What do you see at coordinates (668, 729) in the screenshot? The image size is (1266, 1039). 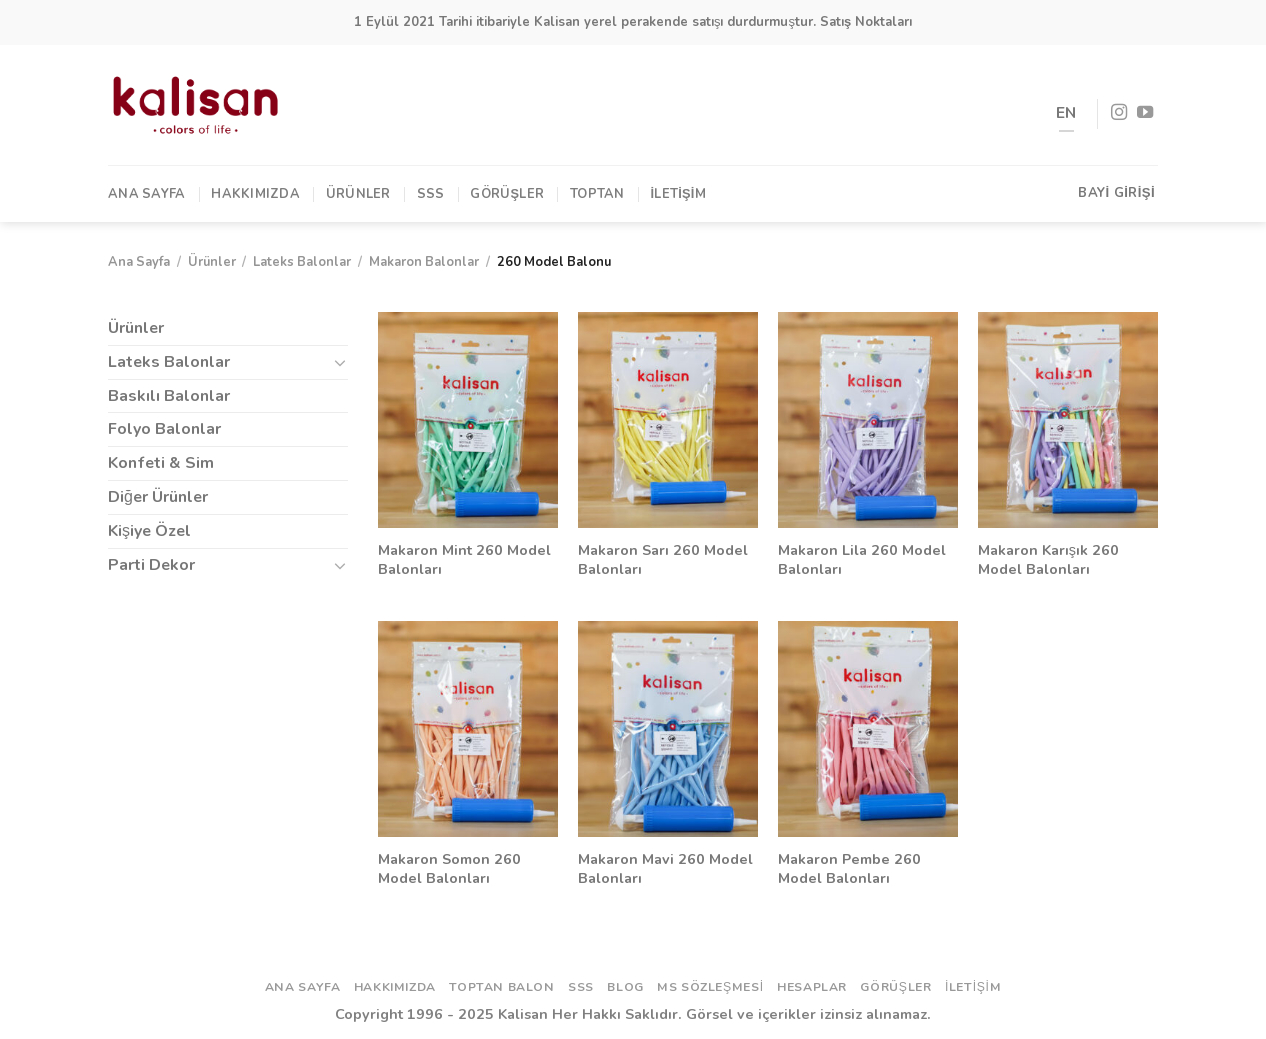 I see `[Makaron Mavi 260 Model Balonları]` at bounding box center [668, 729].